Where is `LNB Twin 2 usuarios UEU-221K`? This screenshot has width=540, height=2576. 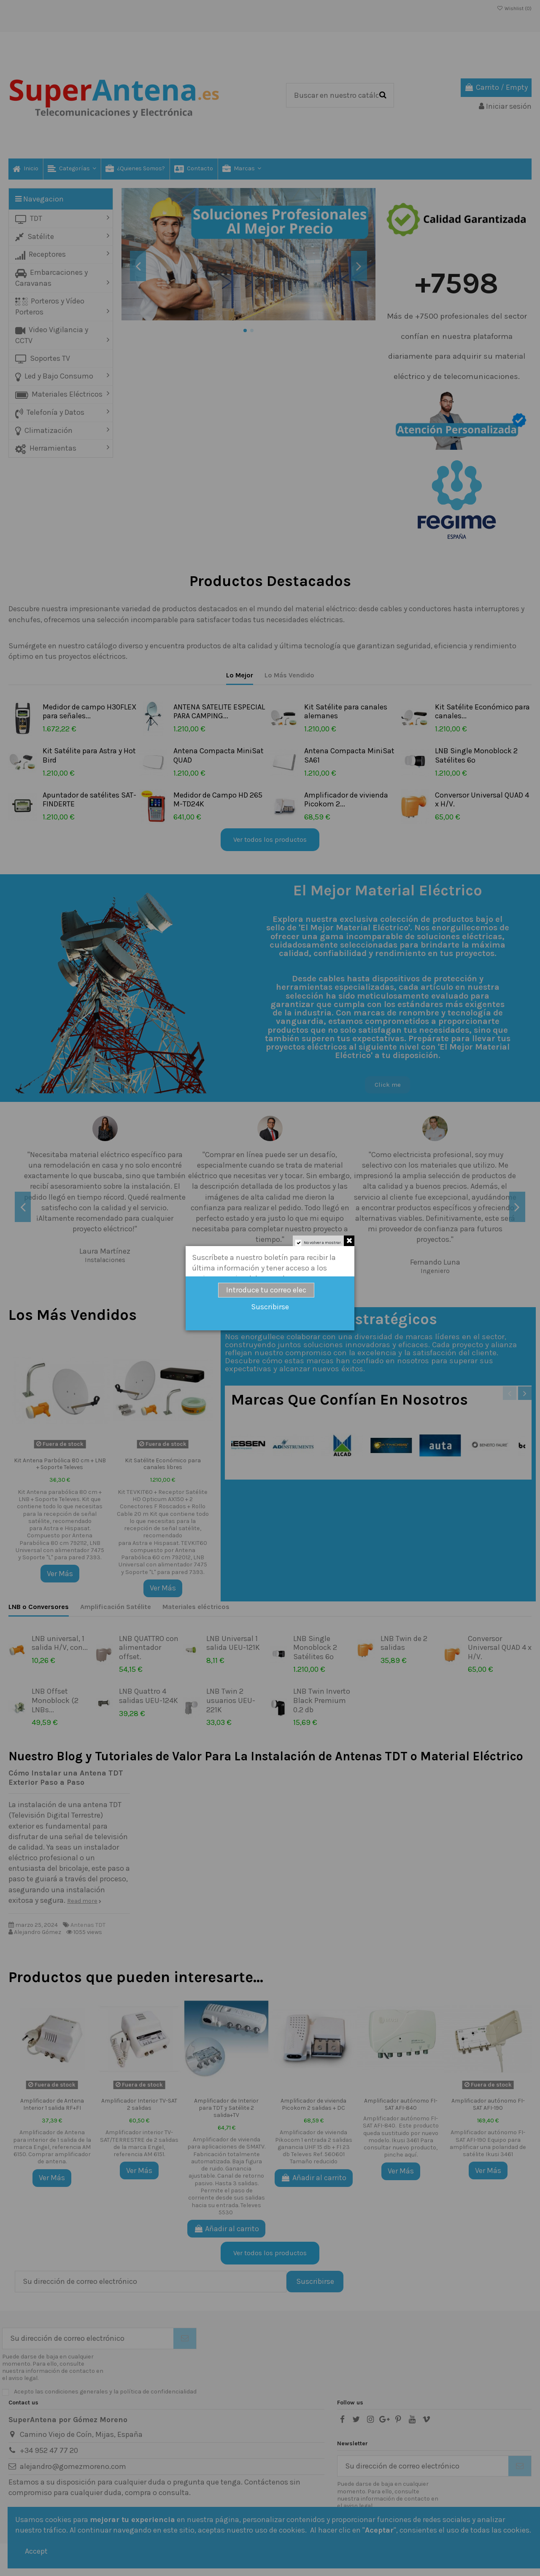
LNB Twin 2 usuarios UEU-221K is located at coordinates (230, 1700).